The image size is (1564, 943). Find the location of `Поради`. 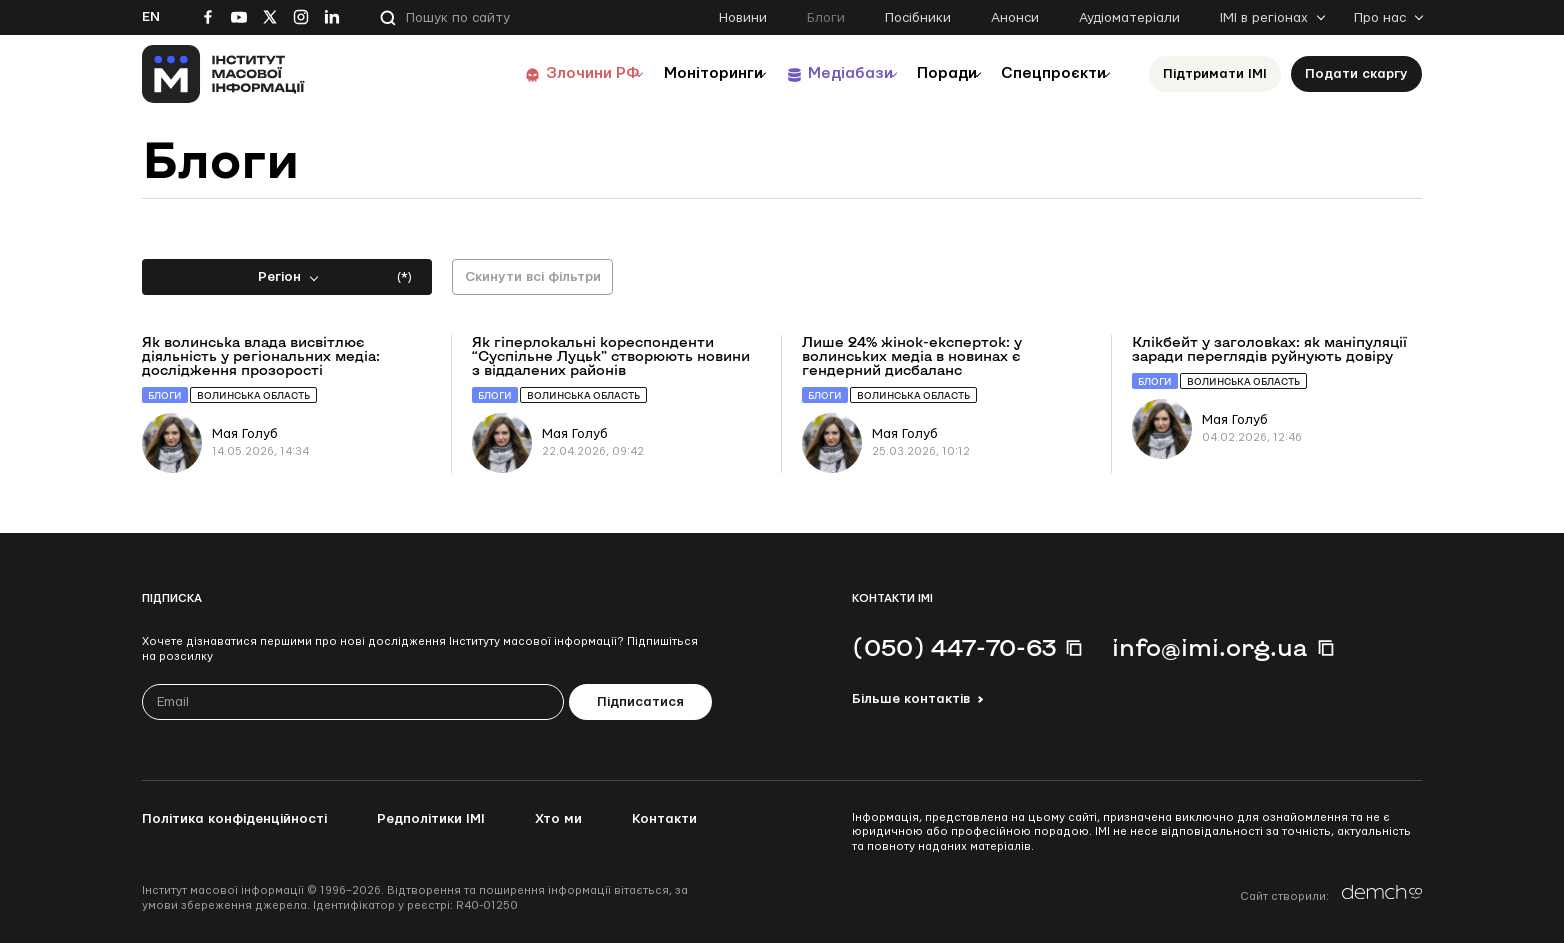

Поради is located at coordinates (923, 73).